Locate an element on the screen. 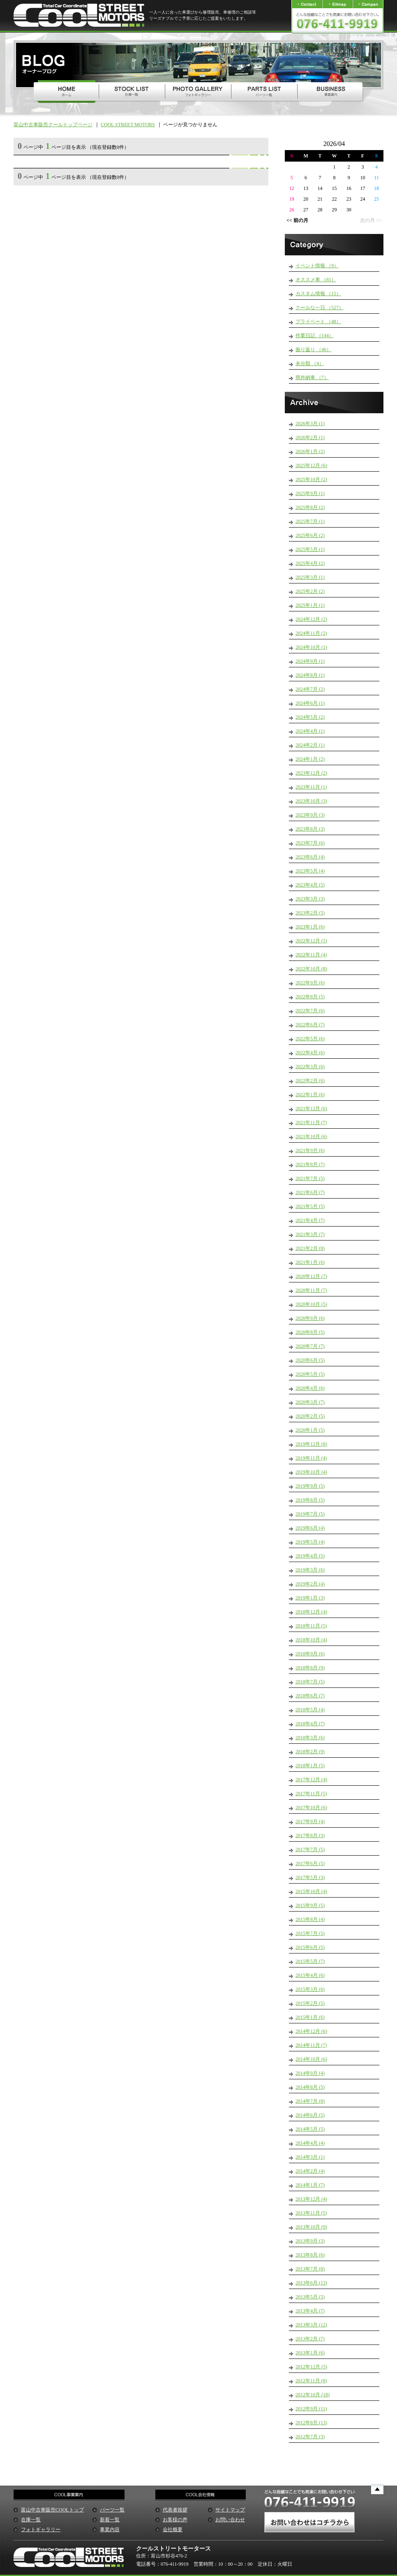 The height and width of the screenshot is (2576, 397). 在庫一覧 is located at coordinates (31, 2520).